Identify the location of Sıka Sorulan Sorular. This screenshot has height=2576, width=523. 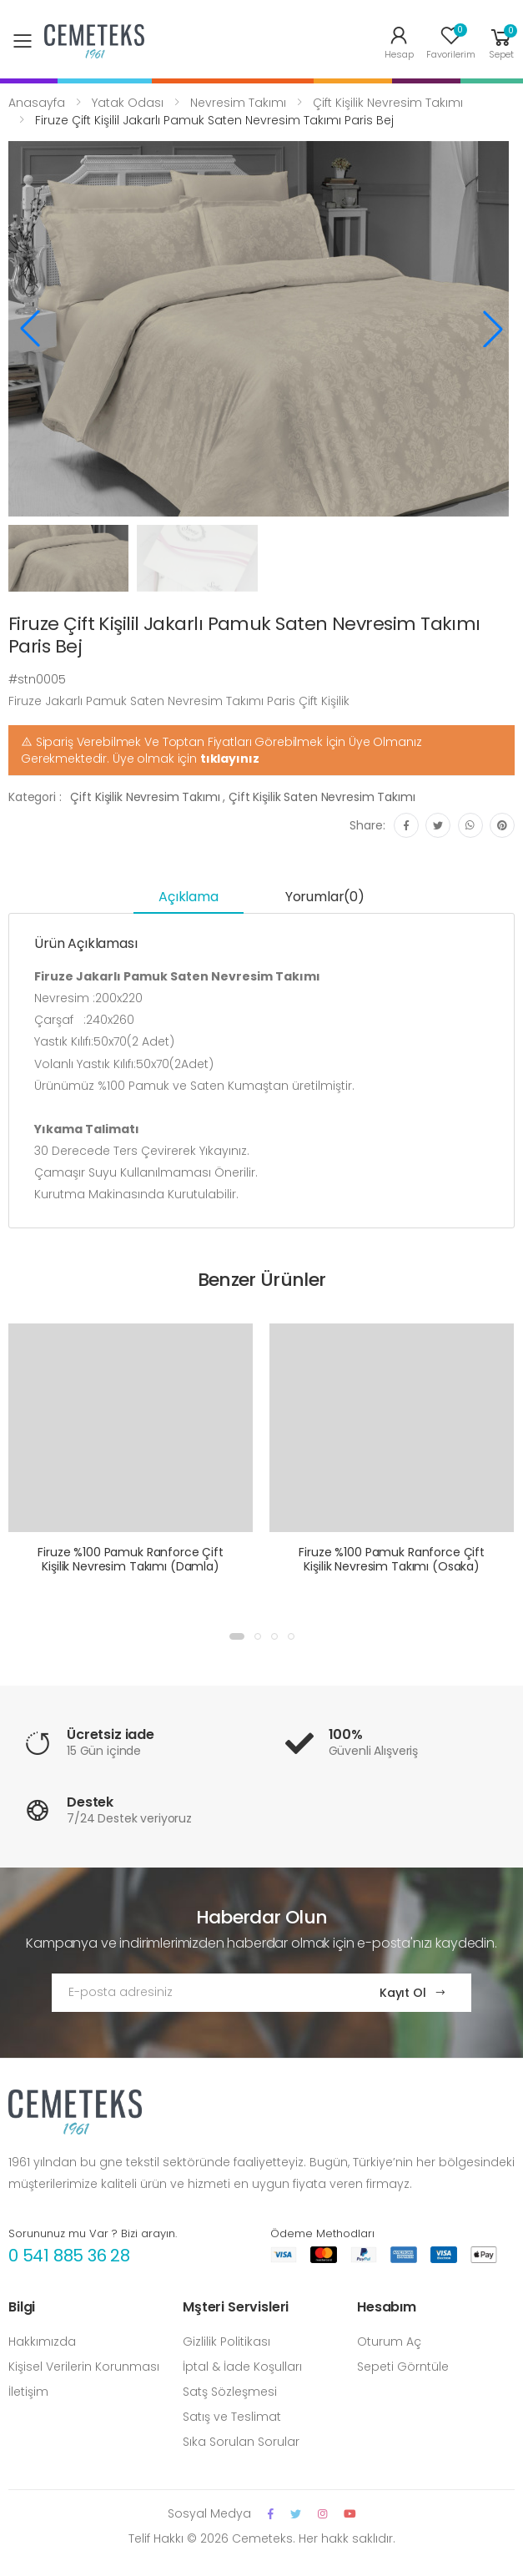
(241, 2441).